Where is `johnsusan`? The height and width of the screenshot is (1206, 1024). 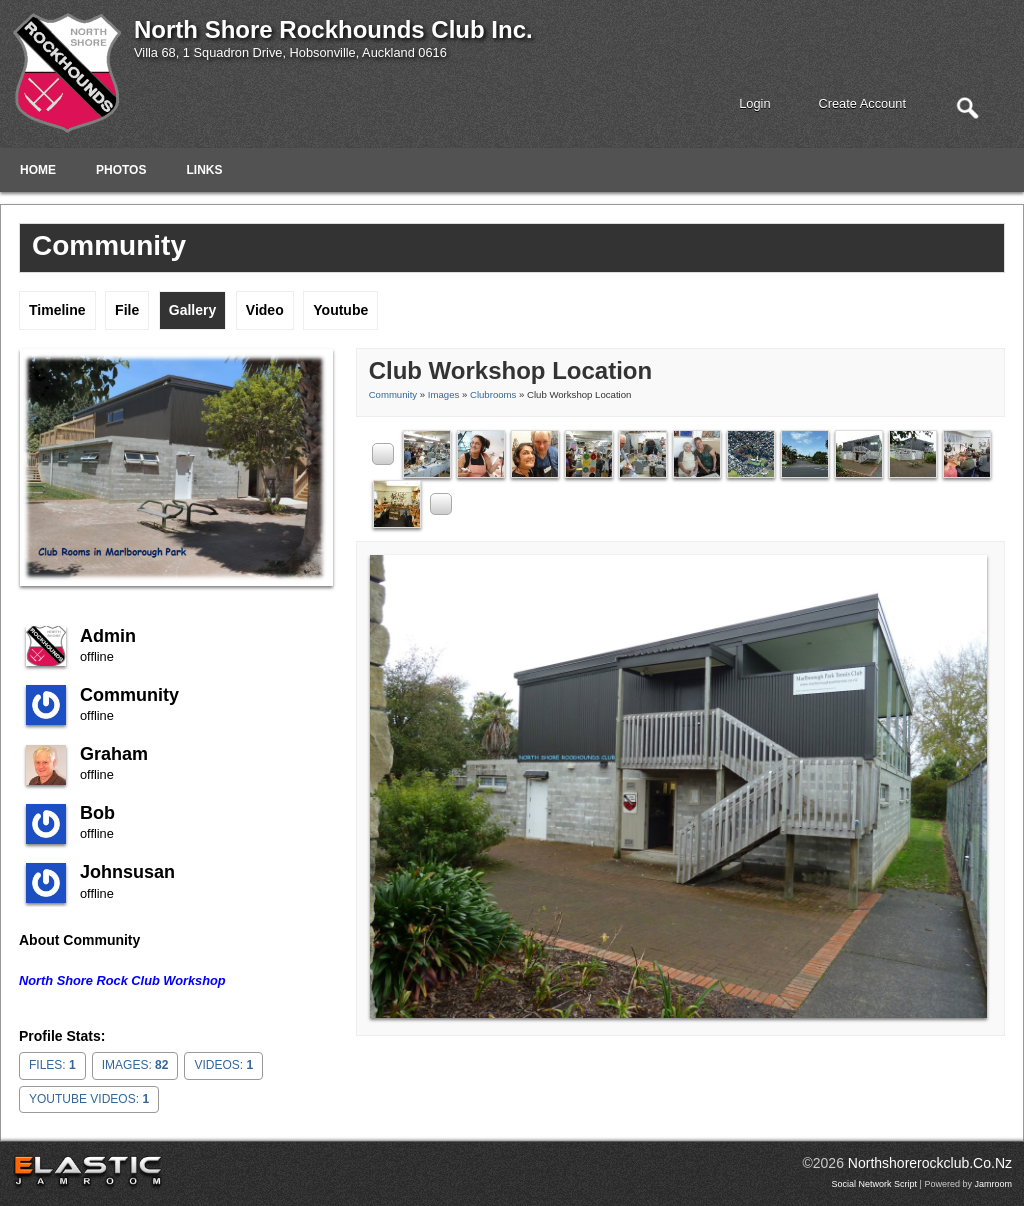
johnsusan is located at coordinates (127, 872).